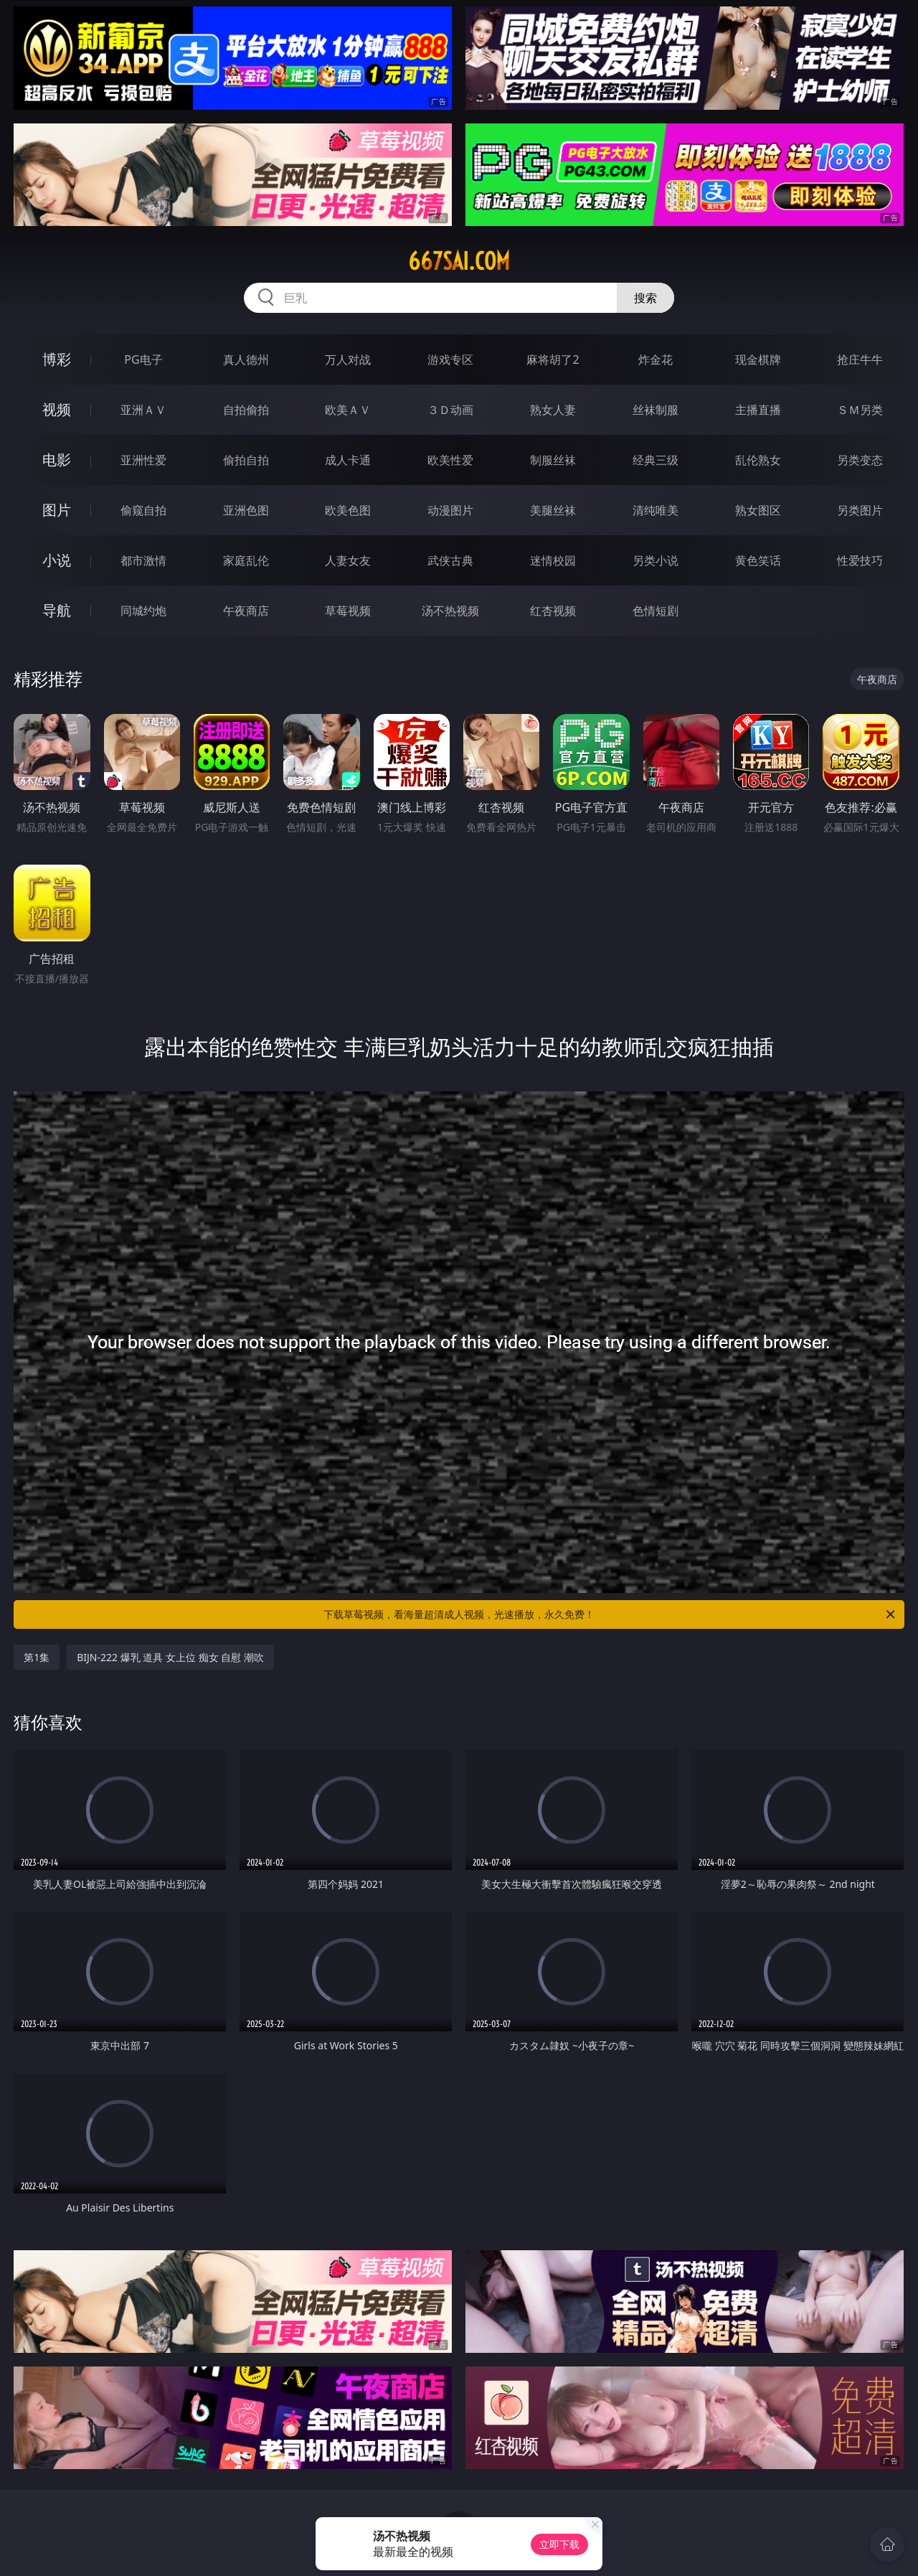 This screenshot has width=918, height=2576. I want to click on 欧美ＡＶ, so click(348, 410).